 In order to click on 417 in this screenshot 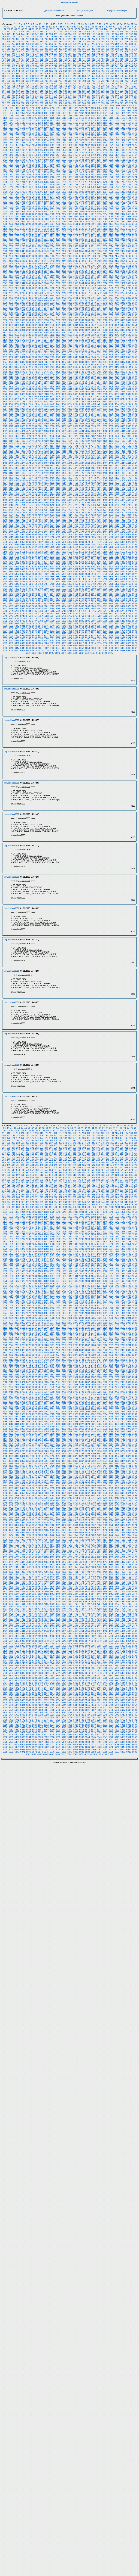, I will do `click(79, 56)`.